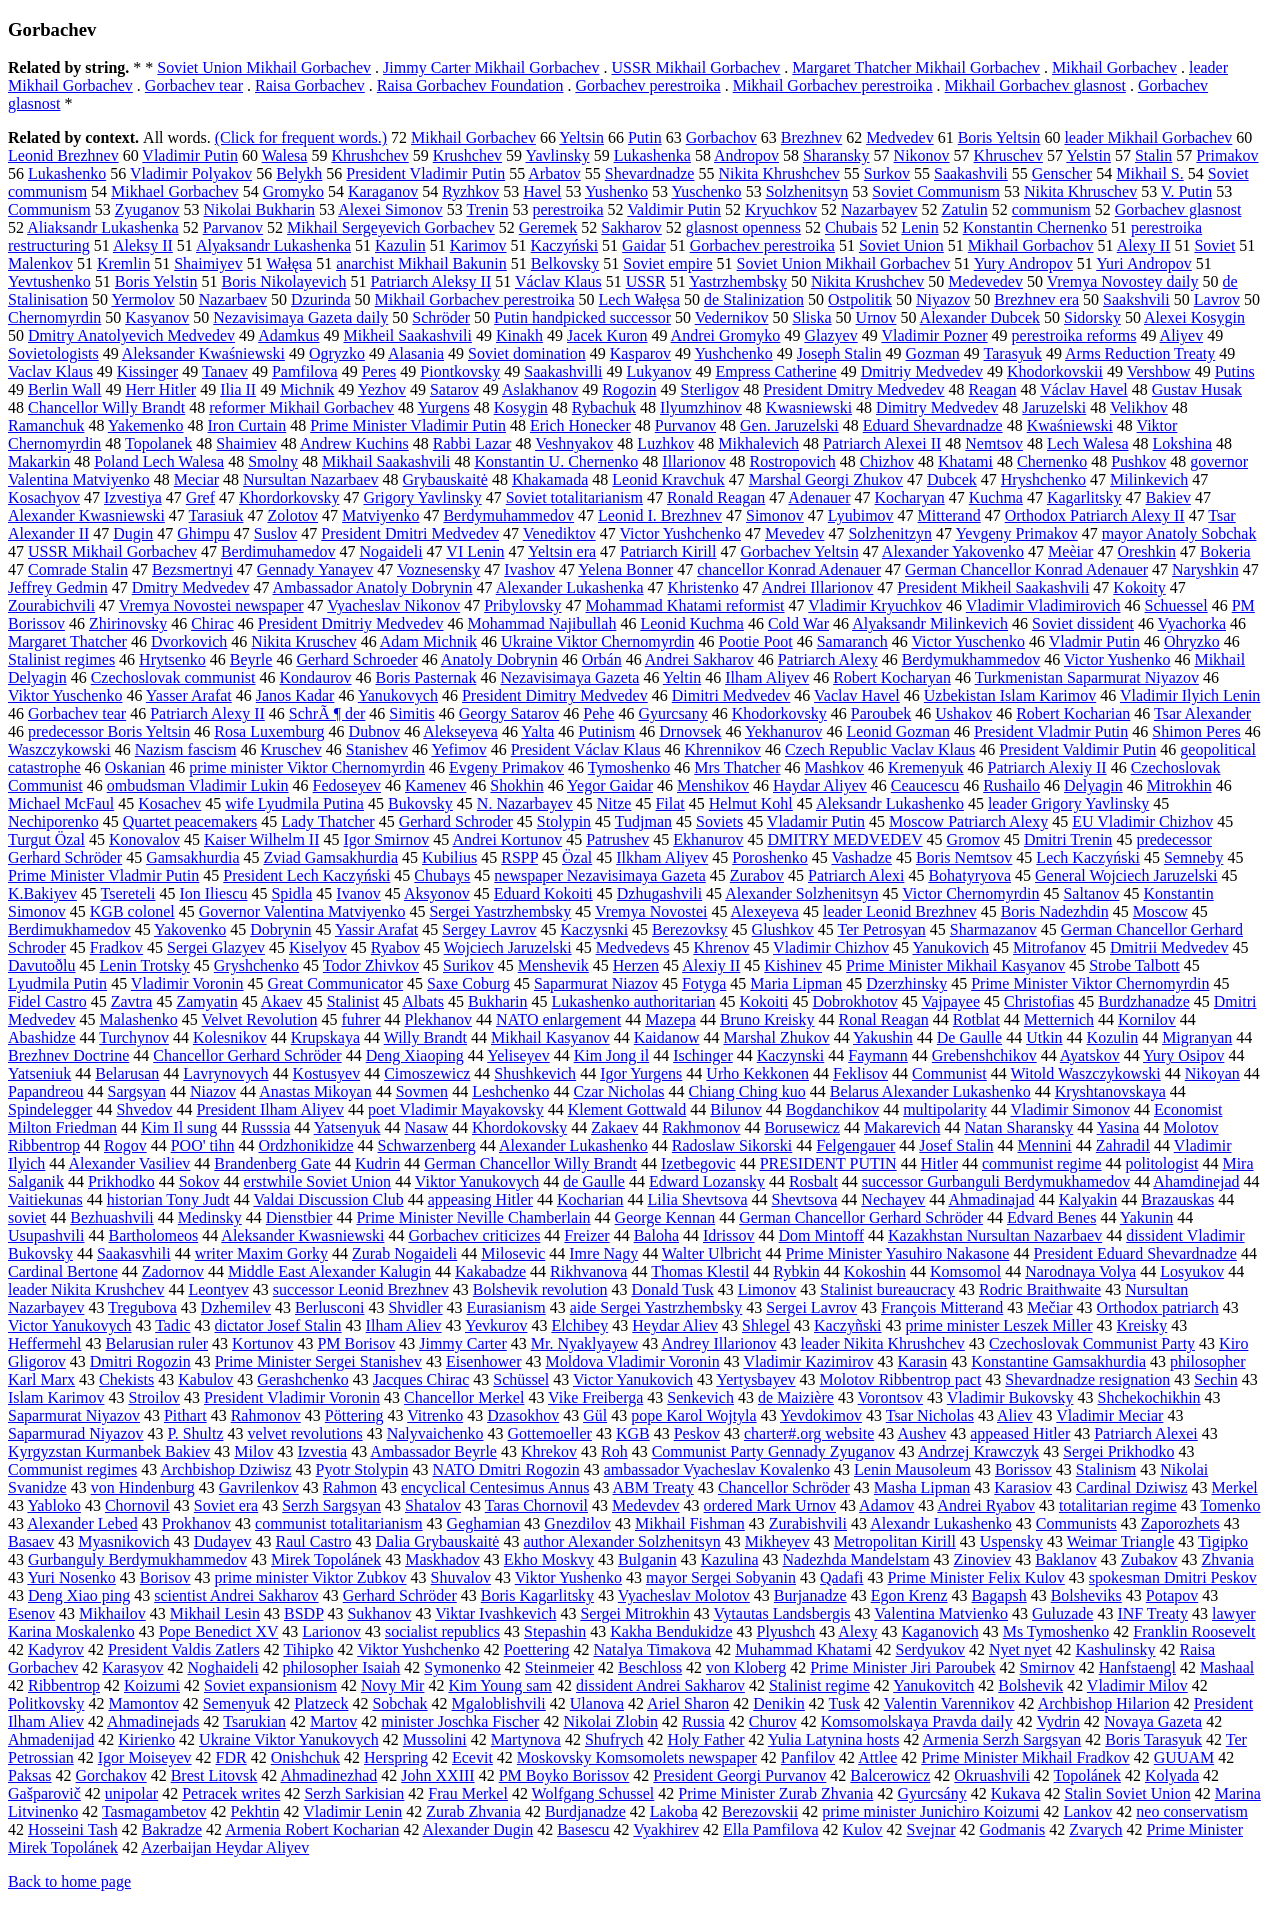 Image resolution: width=1269 pixels, height=1907 pixels. What do you see at coordinates (779, 713) in the screenshot?
I see `Khodorkovsky` at bounding box center [779, 713].